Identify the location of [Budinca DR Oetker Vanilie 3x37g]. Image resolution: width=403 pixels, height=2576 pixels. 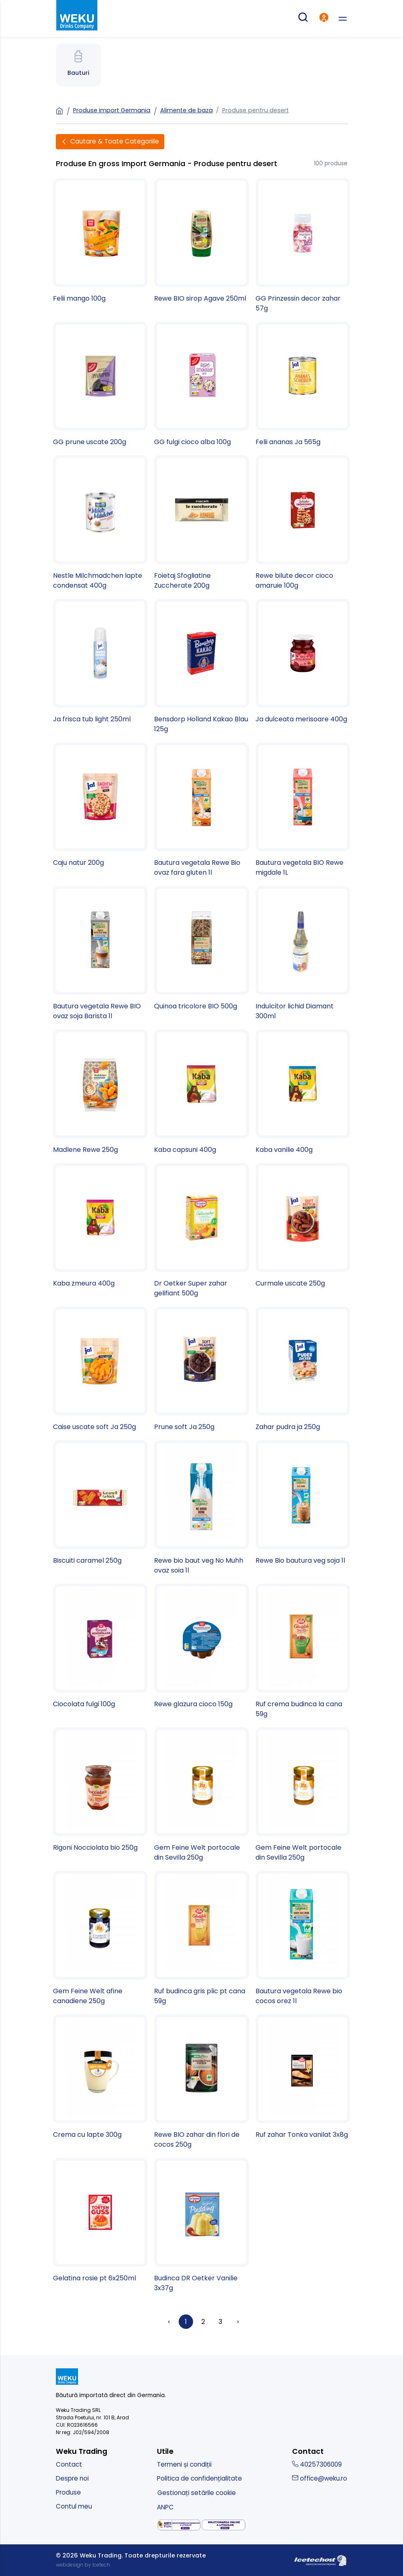
(201, 2225).